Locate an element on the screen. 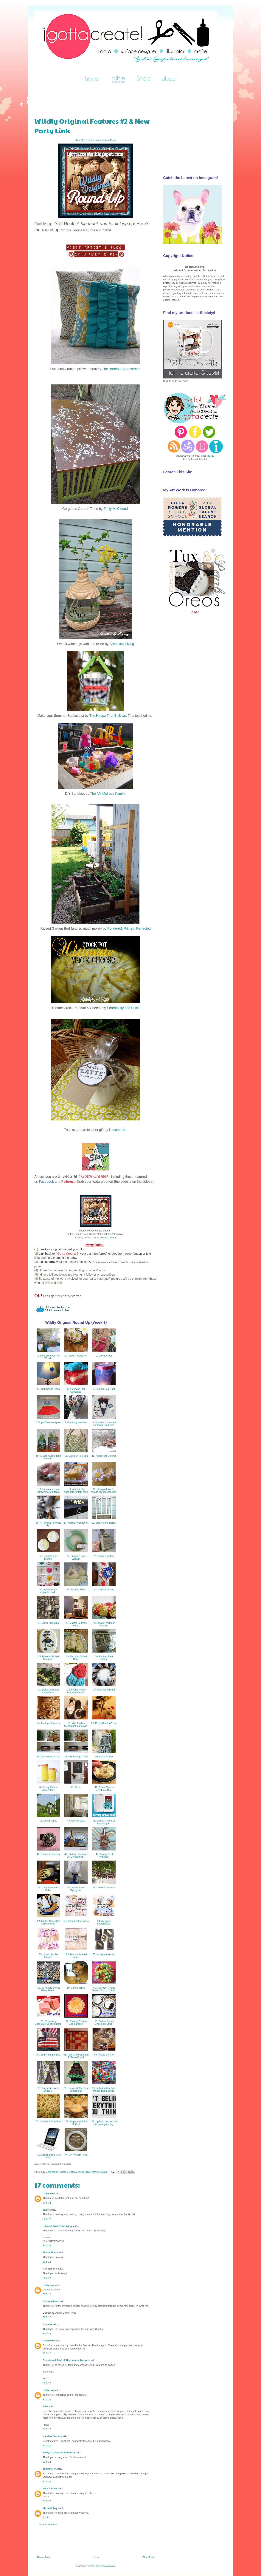 Image resolution: width=261 pixels, height=2576 pixels. 27. newest recipe in blogland is located at coordinates (104, 1624).